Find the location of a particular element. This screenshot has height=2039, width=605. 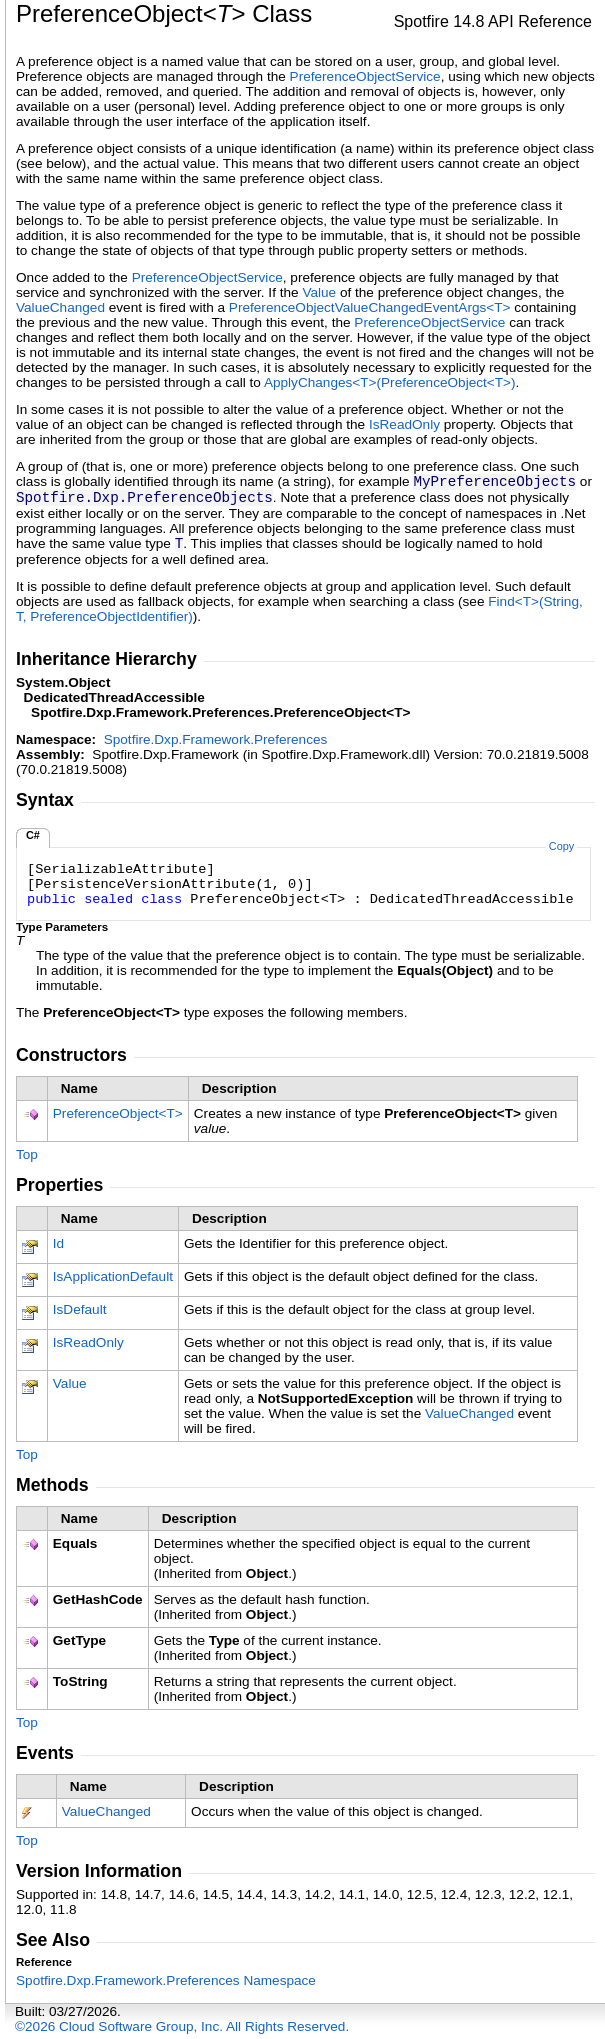

IsReadOnly is located at coordinates (404, 424).